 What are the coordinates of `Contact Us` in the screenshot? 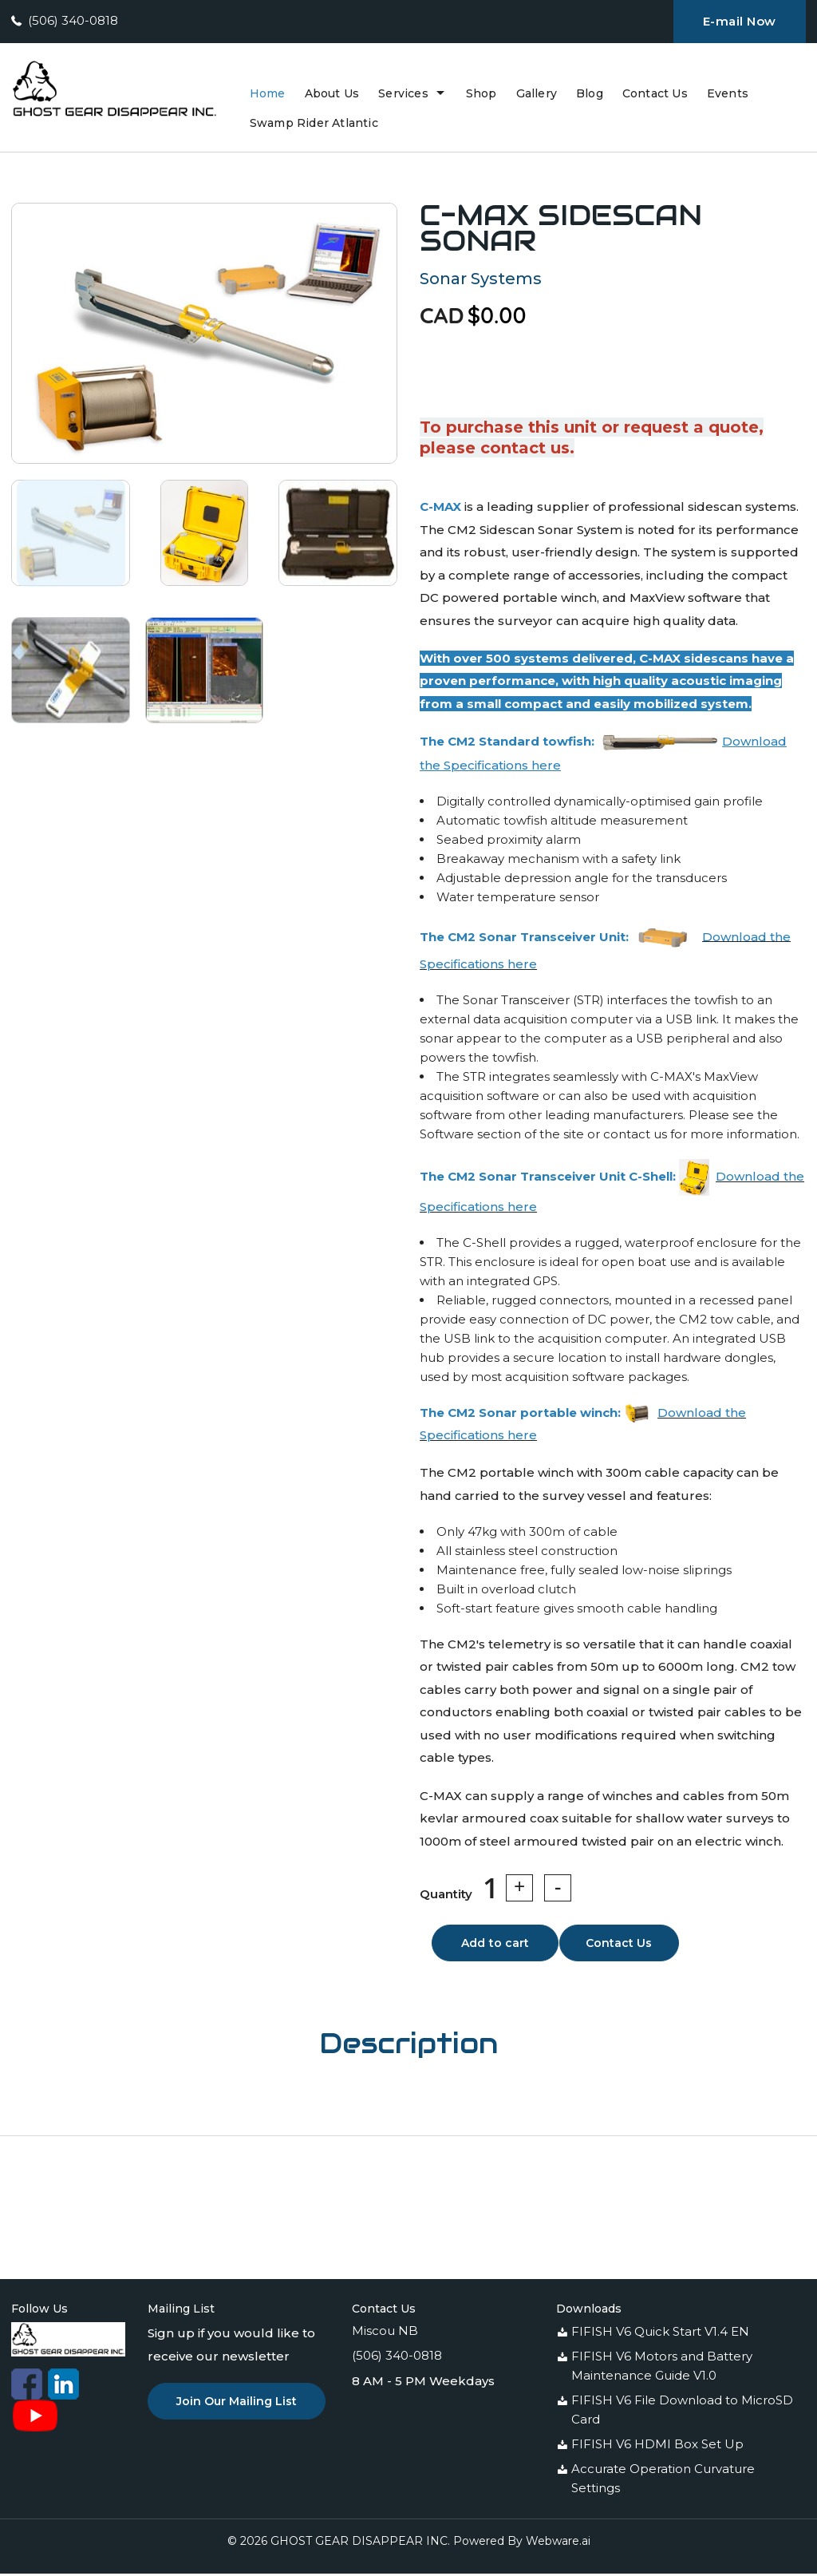 It's located at (655, 93).